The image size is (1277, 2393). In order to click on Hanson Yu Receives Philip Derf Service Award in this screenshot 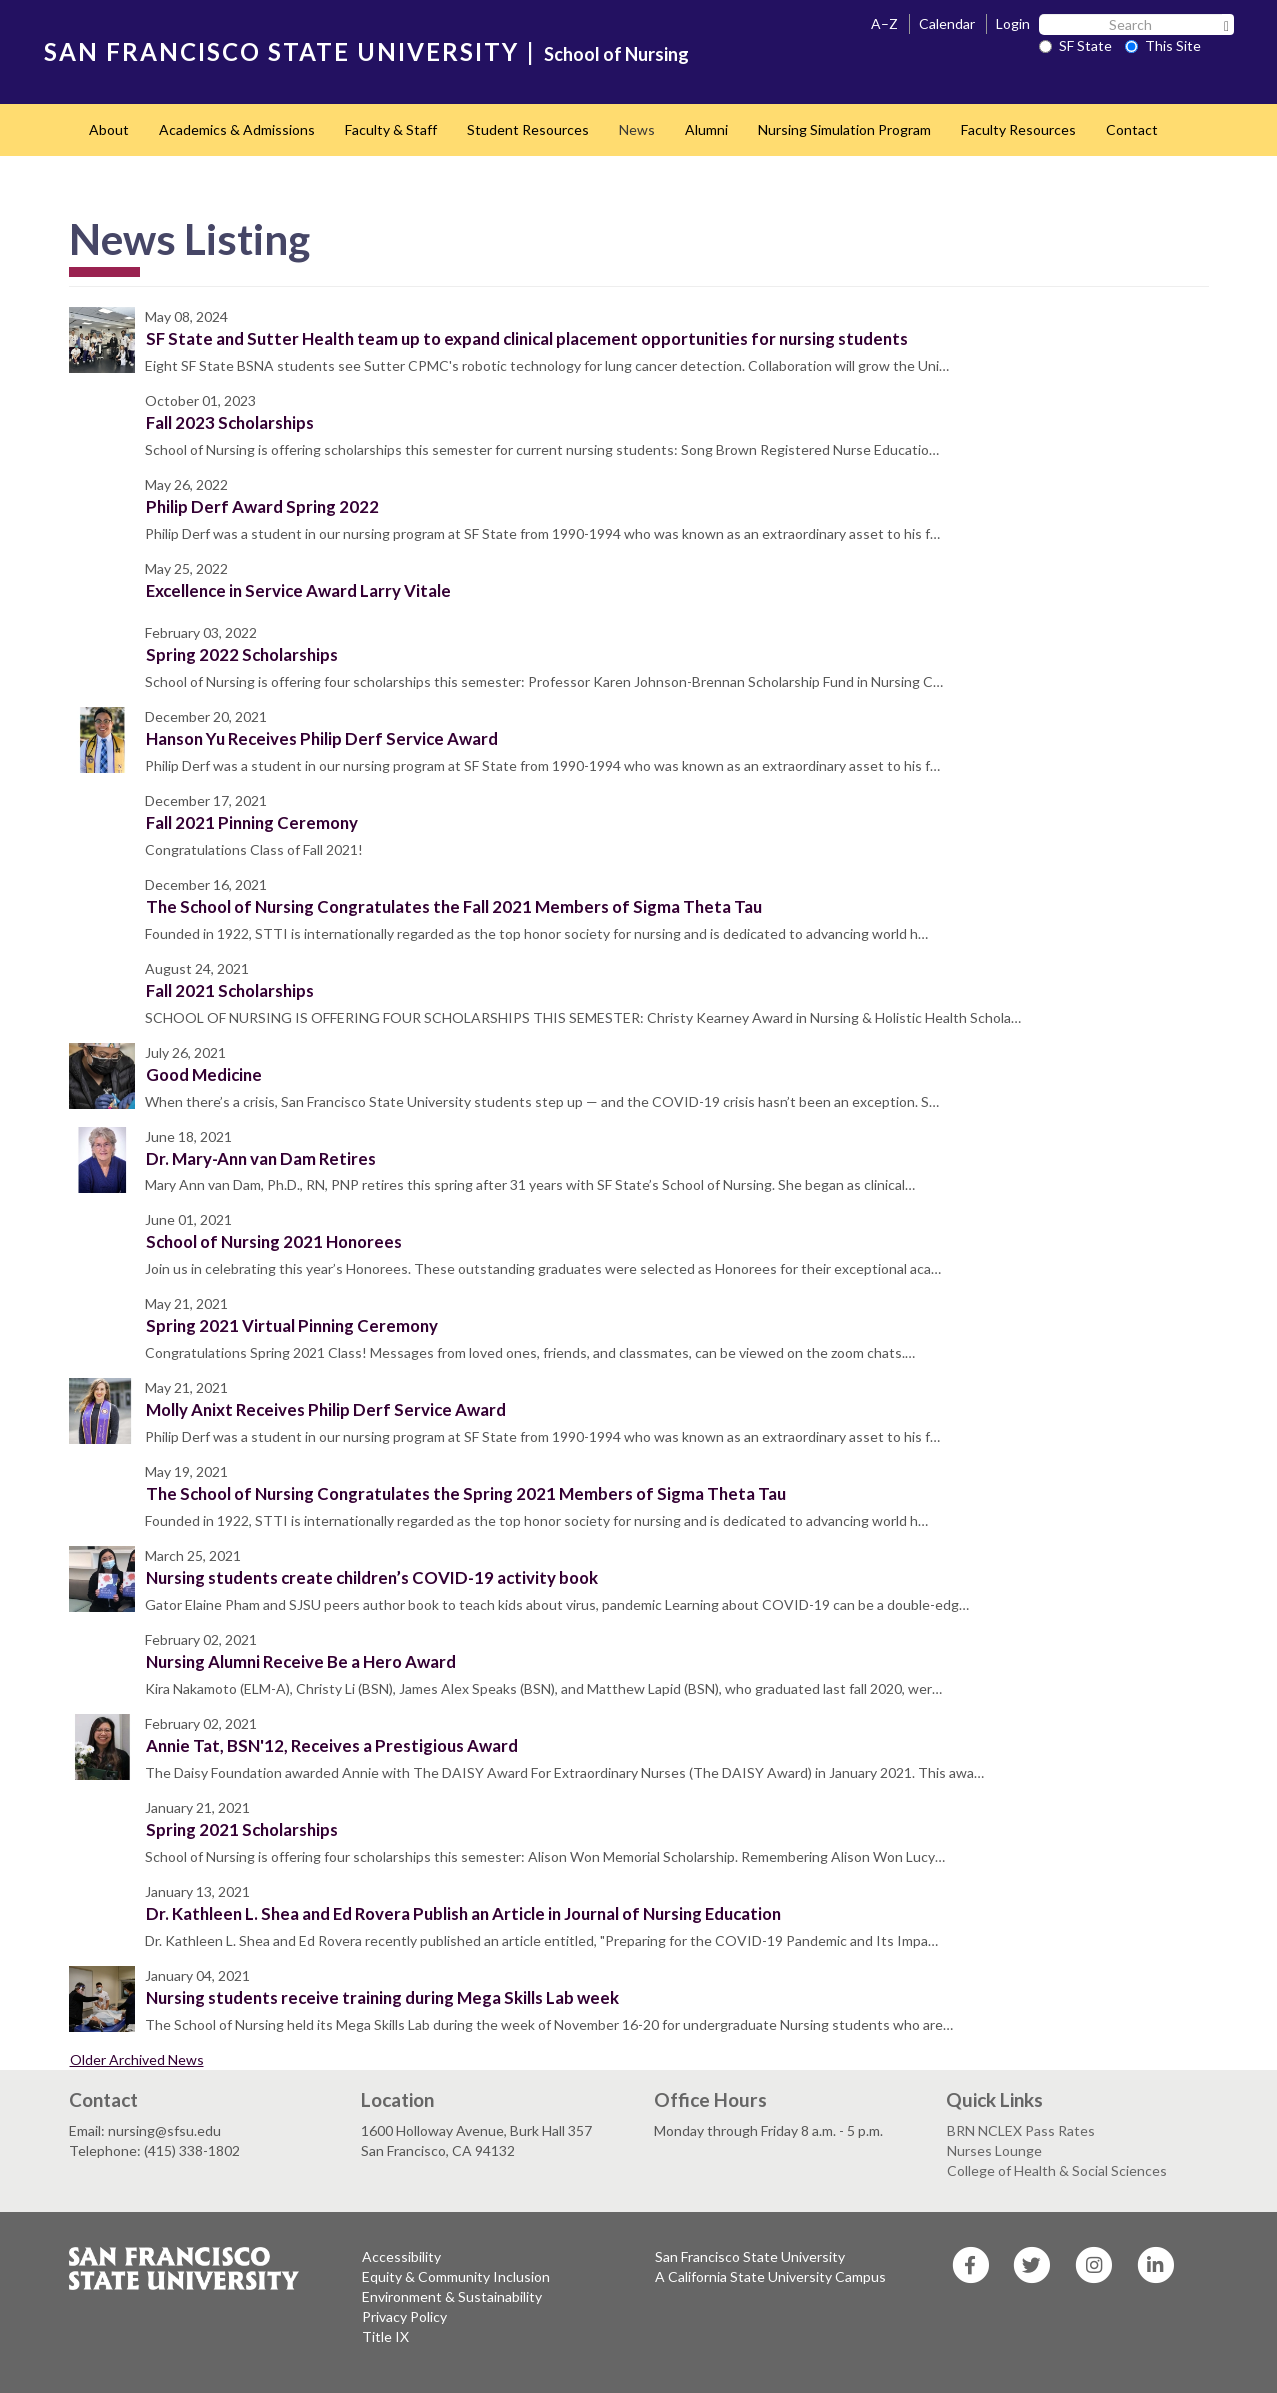, I will do `click(322, 738)`.